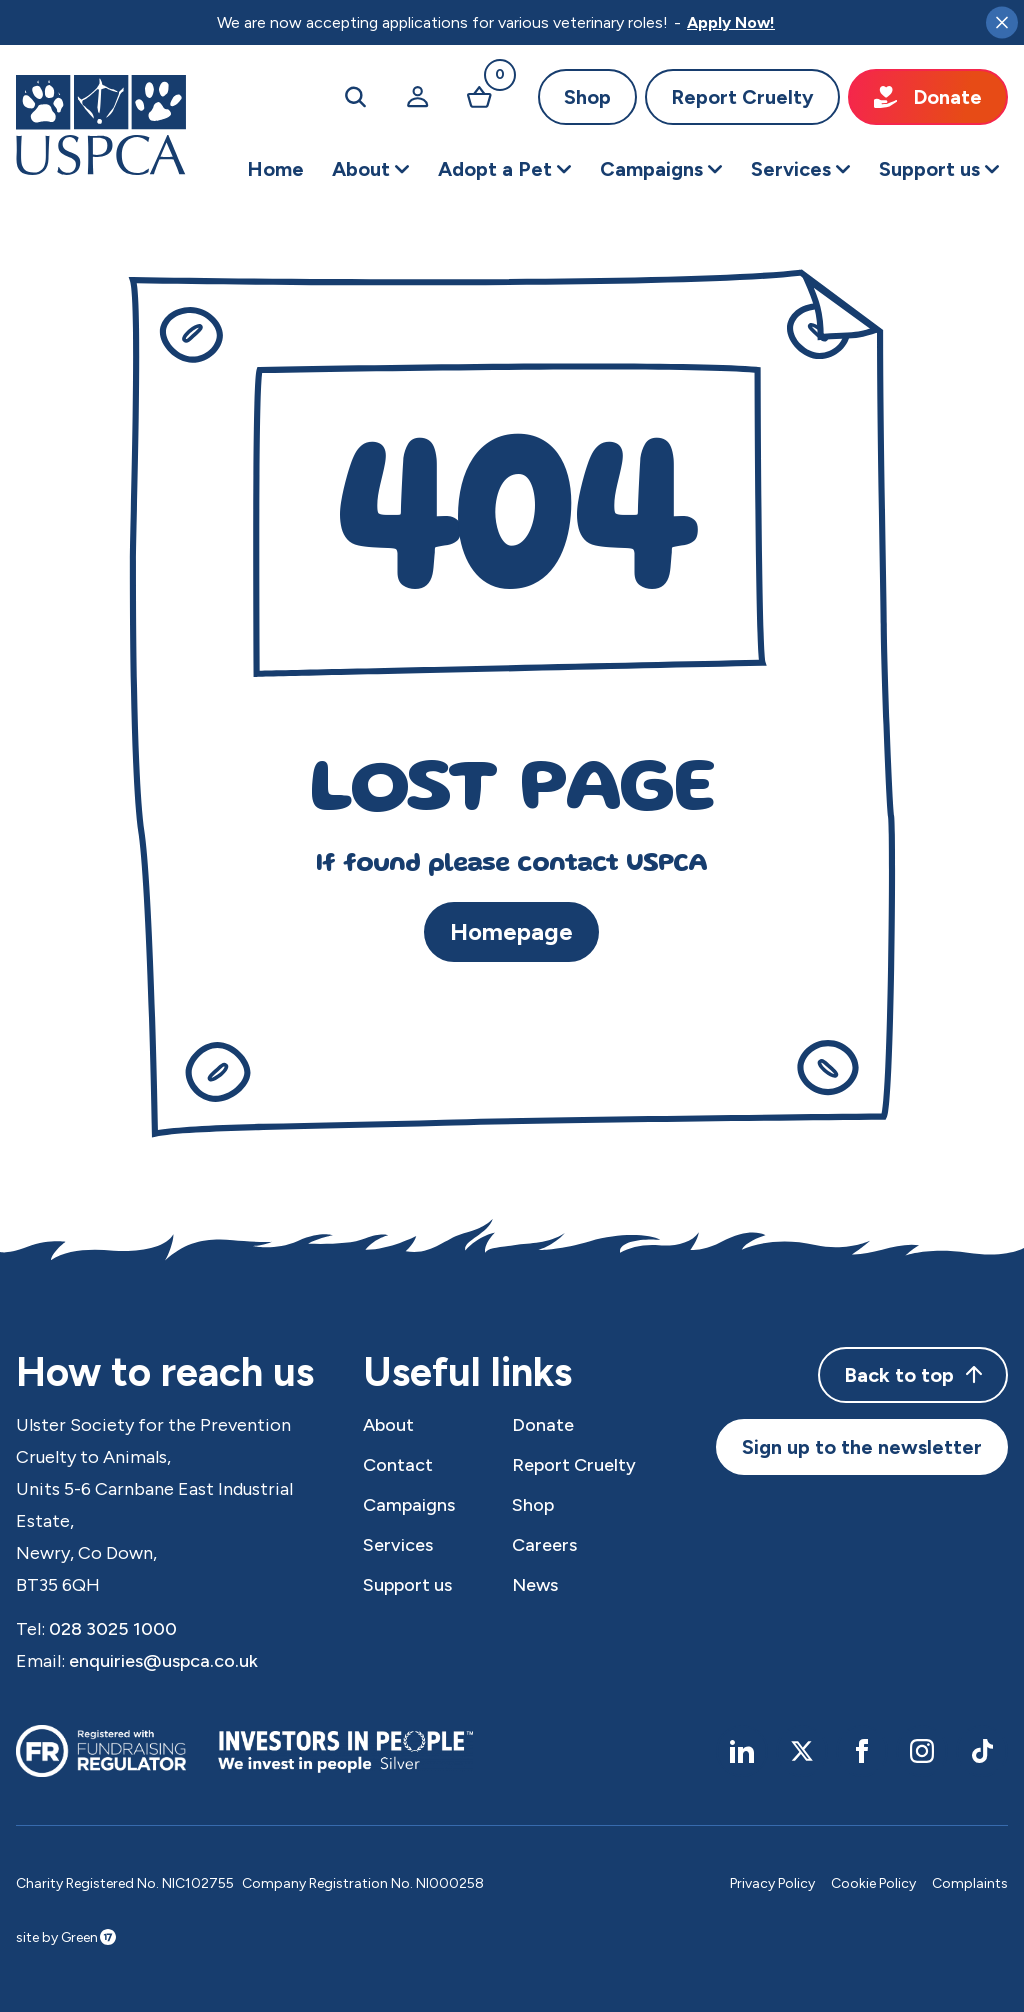 This screenshot has height=2012, width=1024. I want to click on Campaigns, so click(409, 1505).